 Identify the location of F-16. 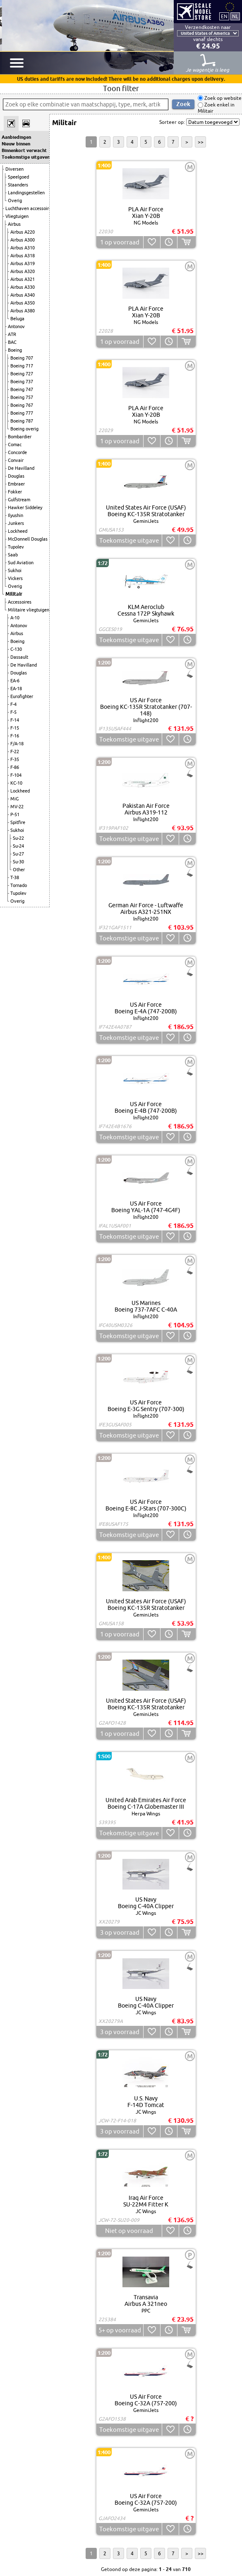
(14, 735).